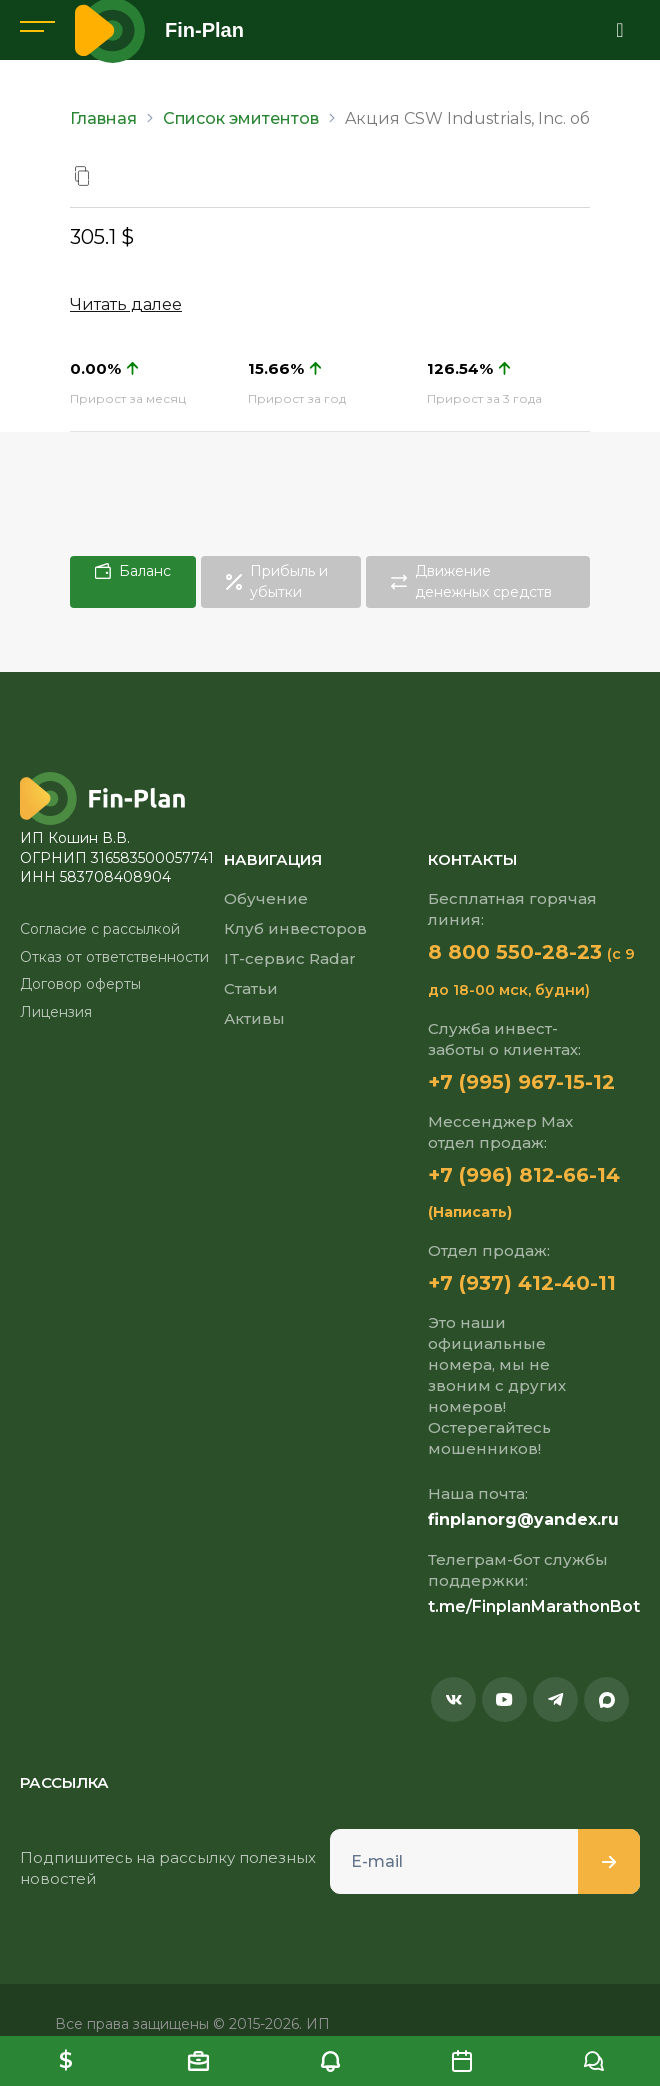  I want to click on finplanorg@yandex.ru, so click(523, 1519).